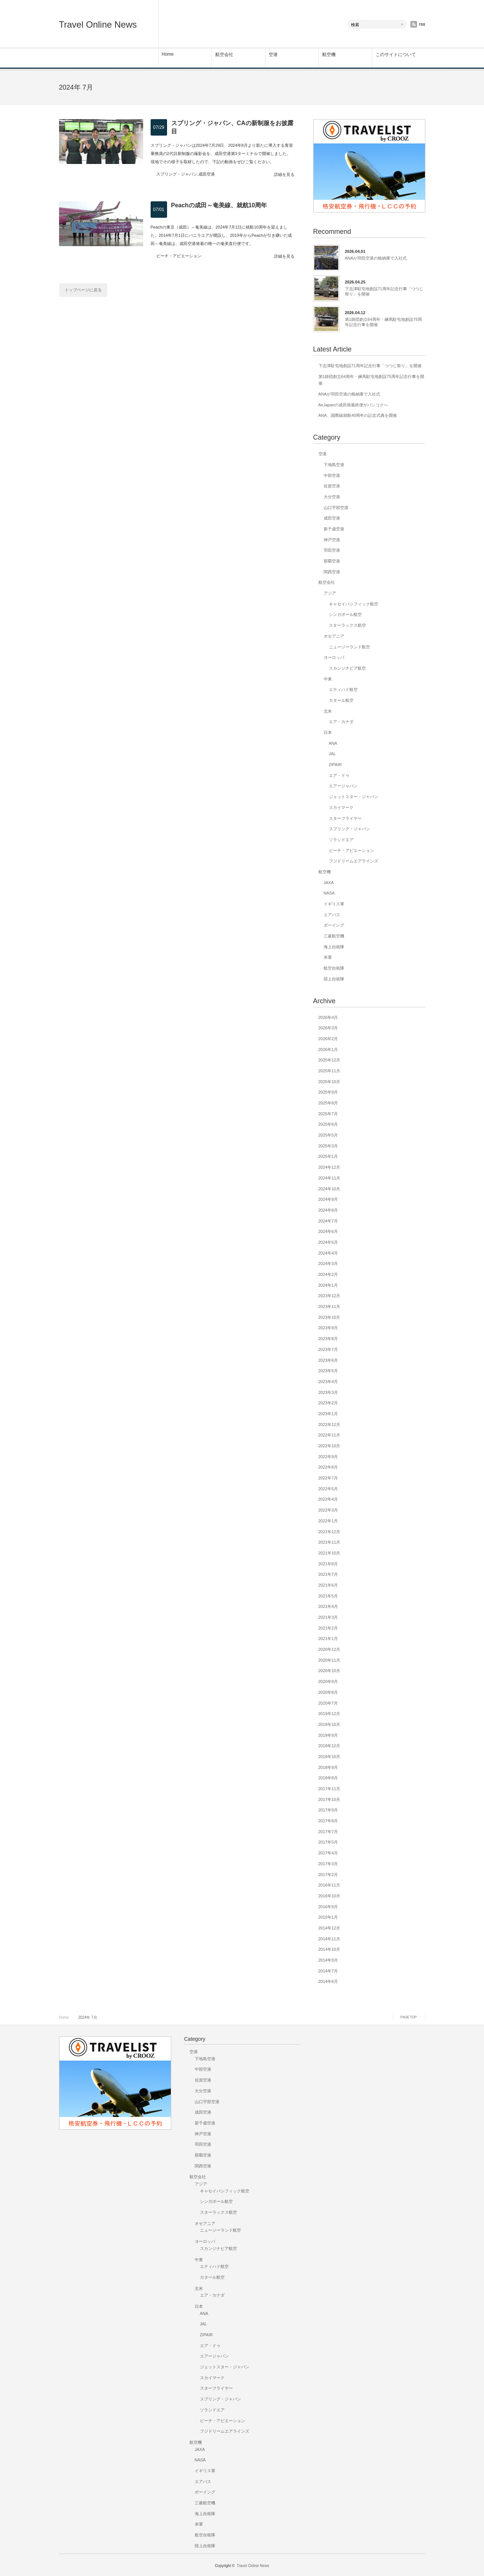 Image resolution: width=484 pixels, height=2576 pixels. Describe the element at coordinates (328, 1114) in the screenshot. I see `2025年7月` at that location.